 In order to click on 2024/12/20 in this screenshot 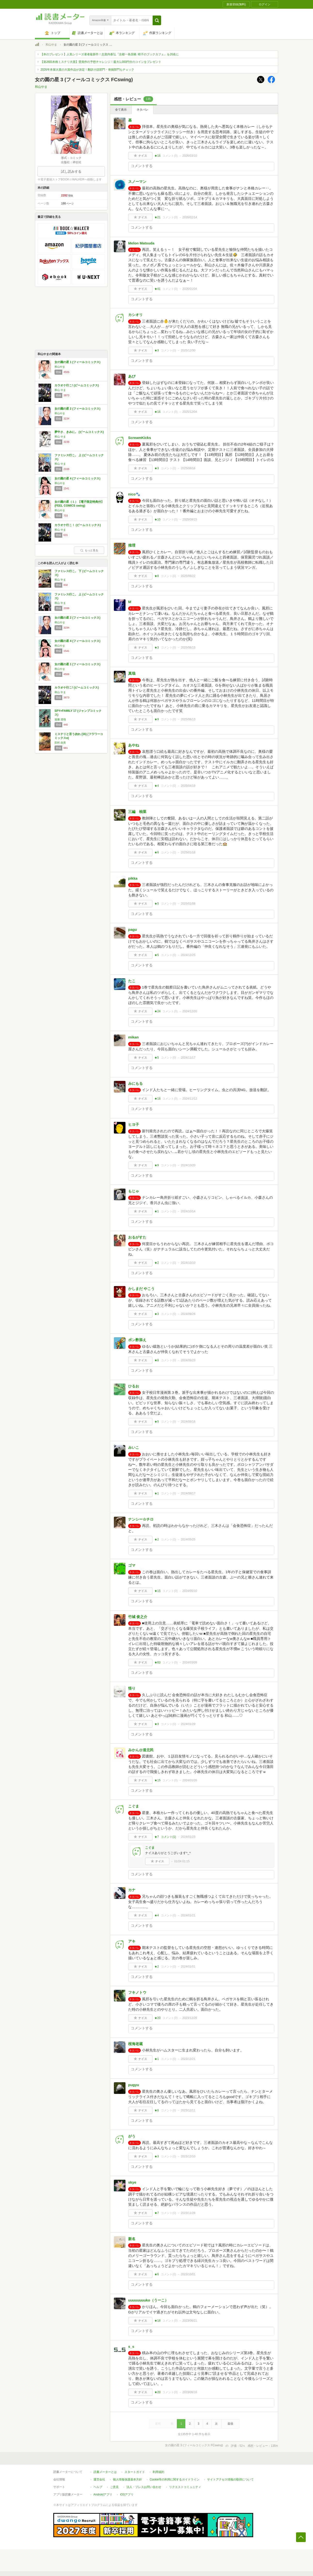, I will do `click(189, 1011)`.